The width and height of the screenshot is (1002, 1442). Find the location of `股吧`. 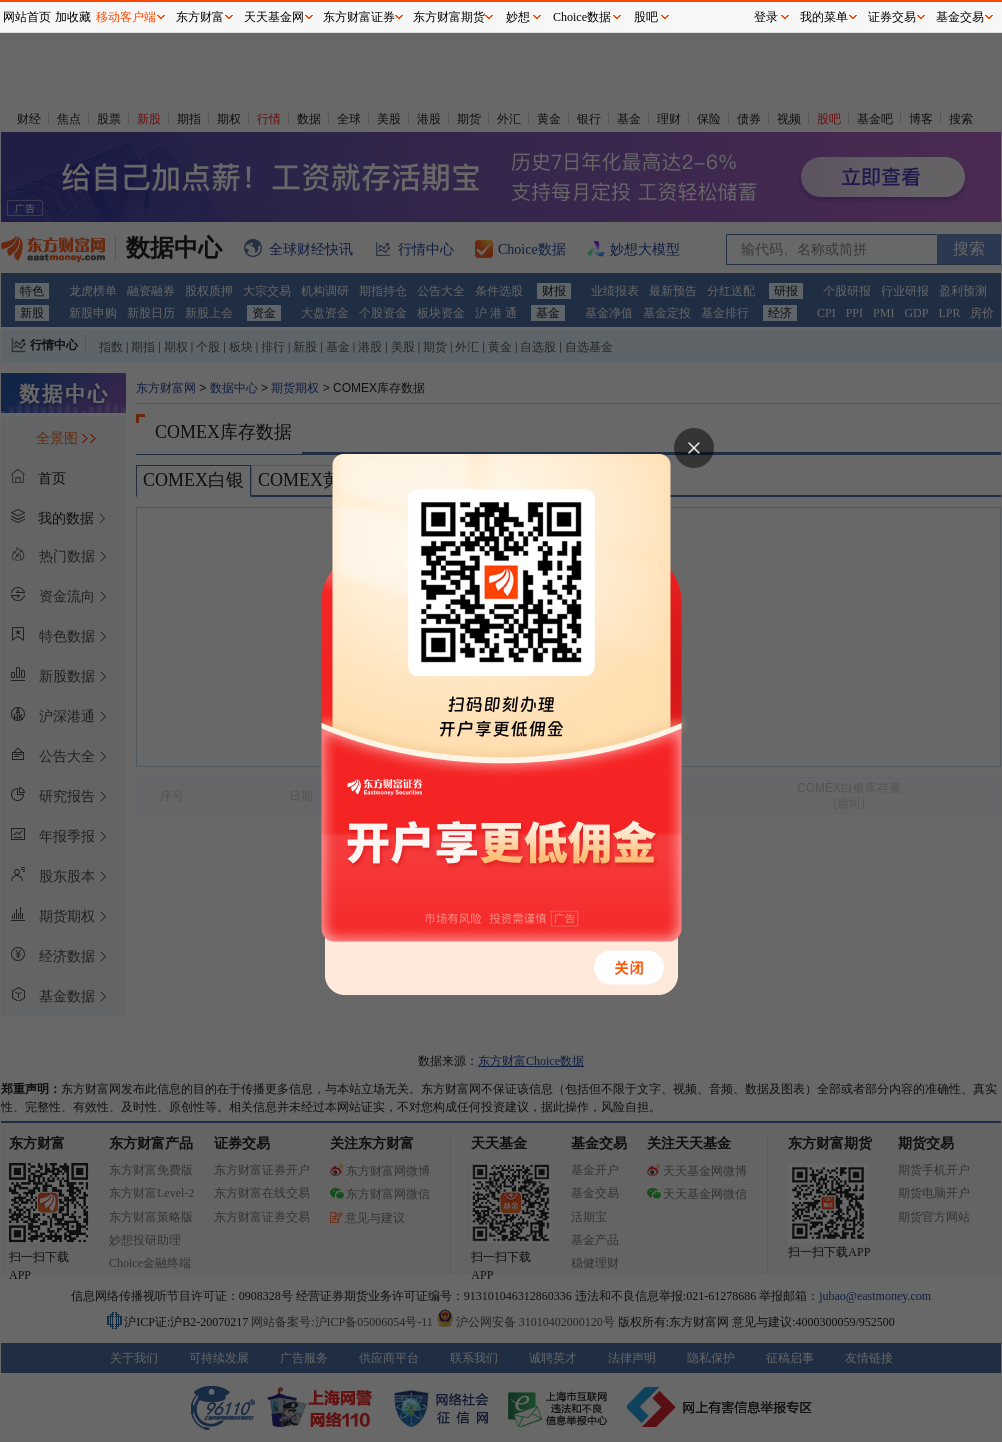

股吧 is located at coordinates (646, 17).